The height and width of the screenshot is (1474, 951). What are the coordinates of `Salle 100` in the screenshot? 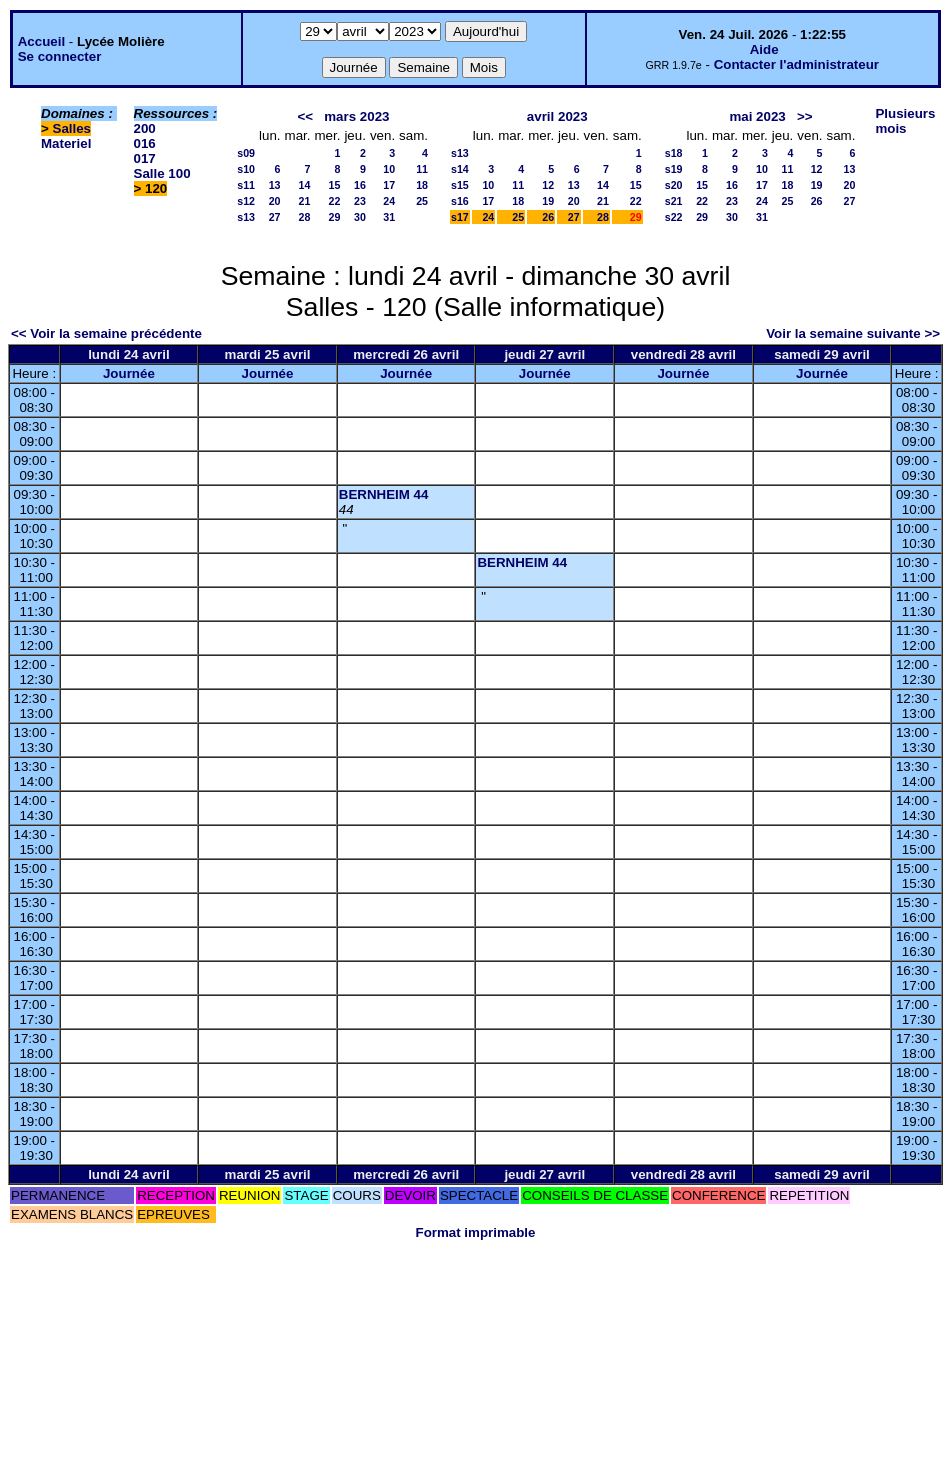 It's located at (162, 173).